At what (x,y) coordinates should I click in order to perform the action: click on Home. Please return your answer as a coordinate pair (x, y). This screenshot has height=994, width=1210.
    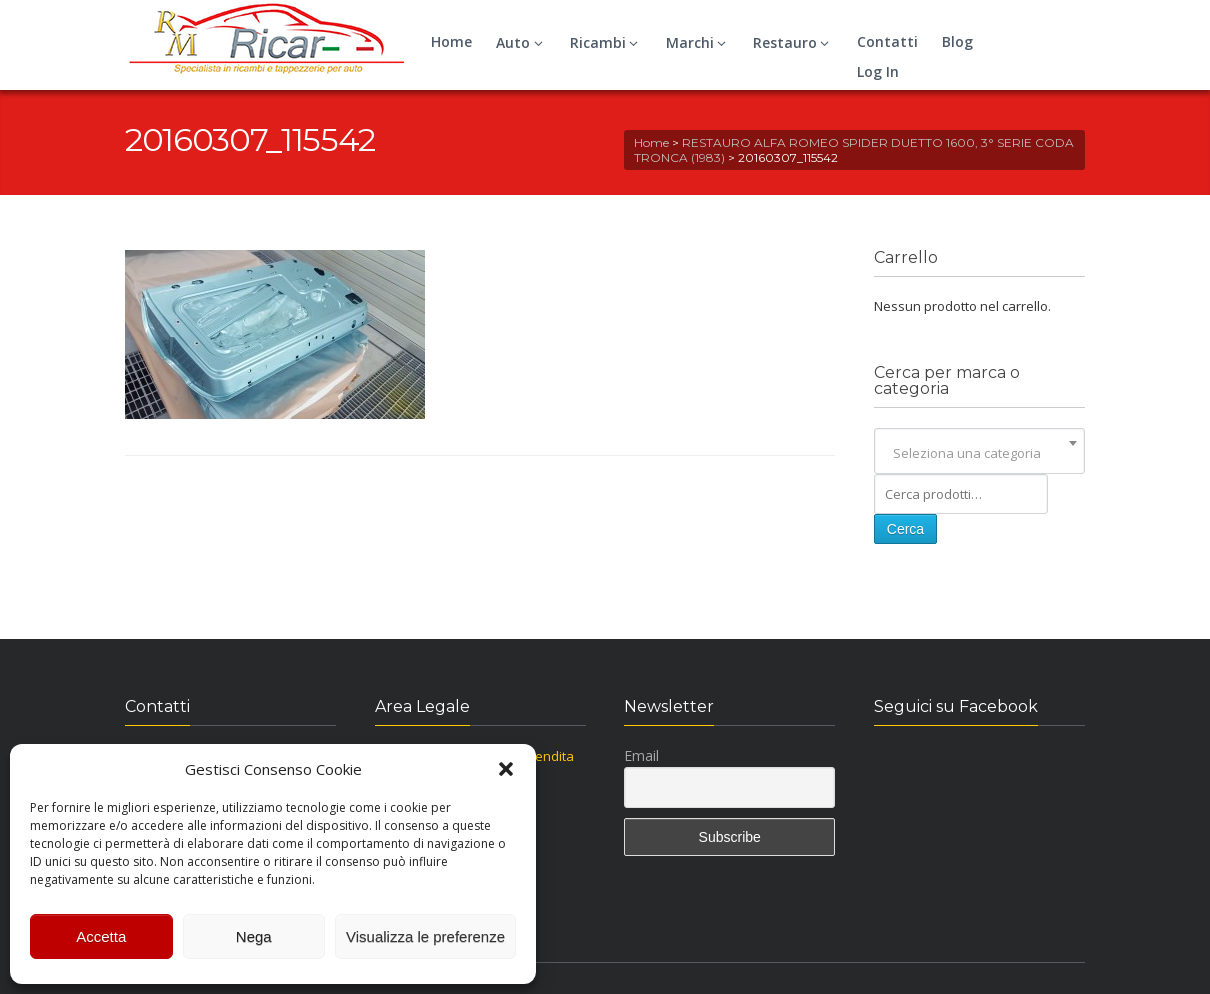
    Looking at the image, I should click on (451, 41).